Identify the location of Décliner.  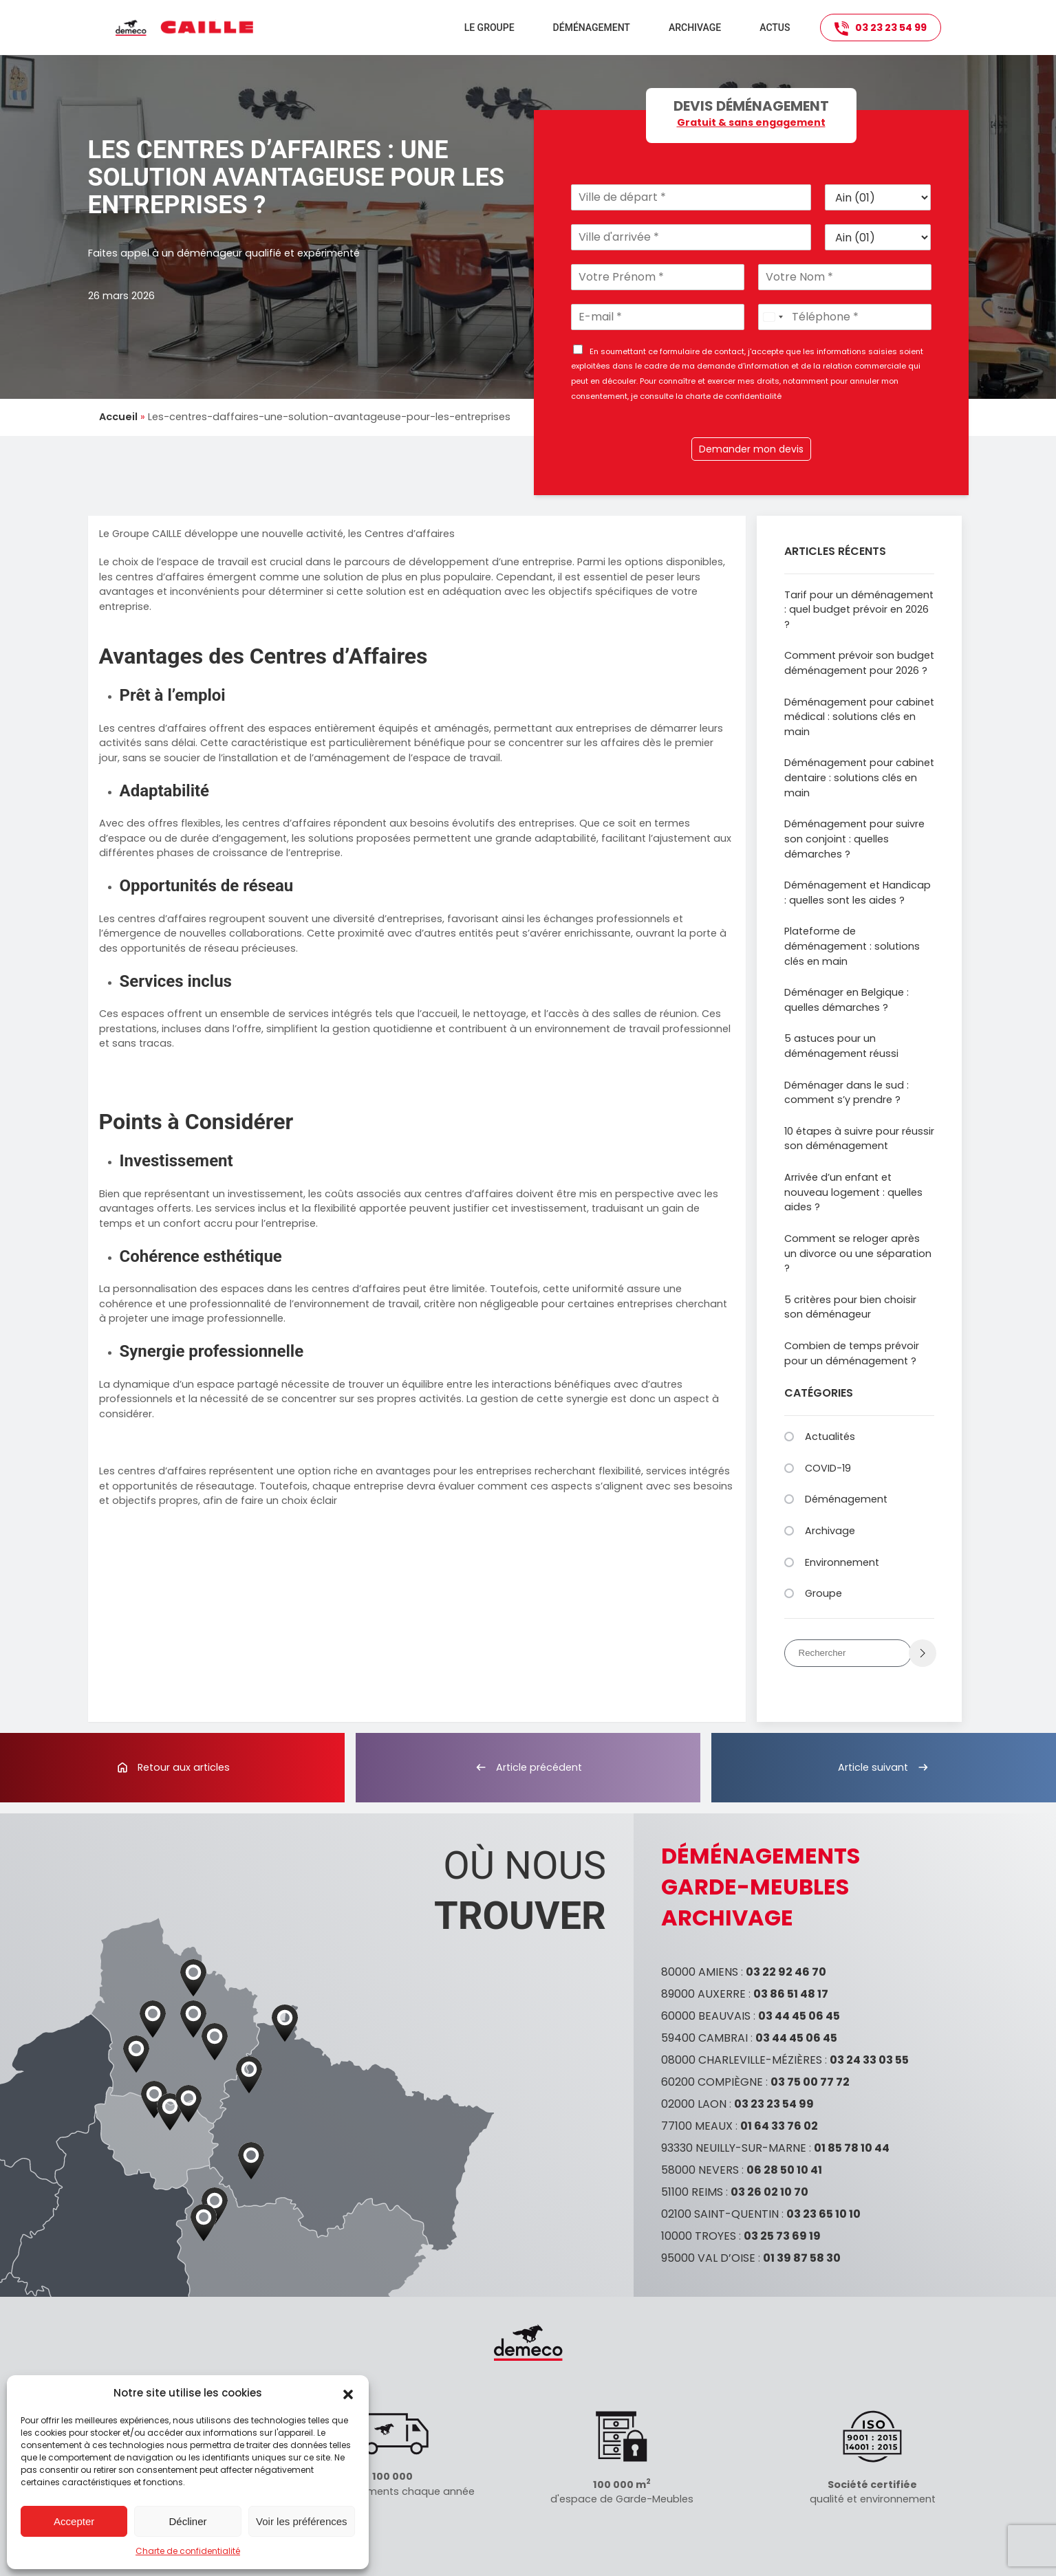
(187, 2521).